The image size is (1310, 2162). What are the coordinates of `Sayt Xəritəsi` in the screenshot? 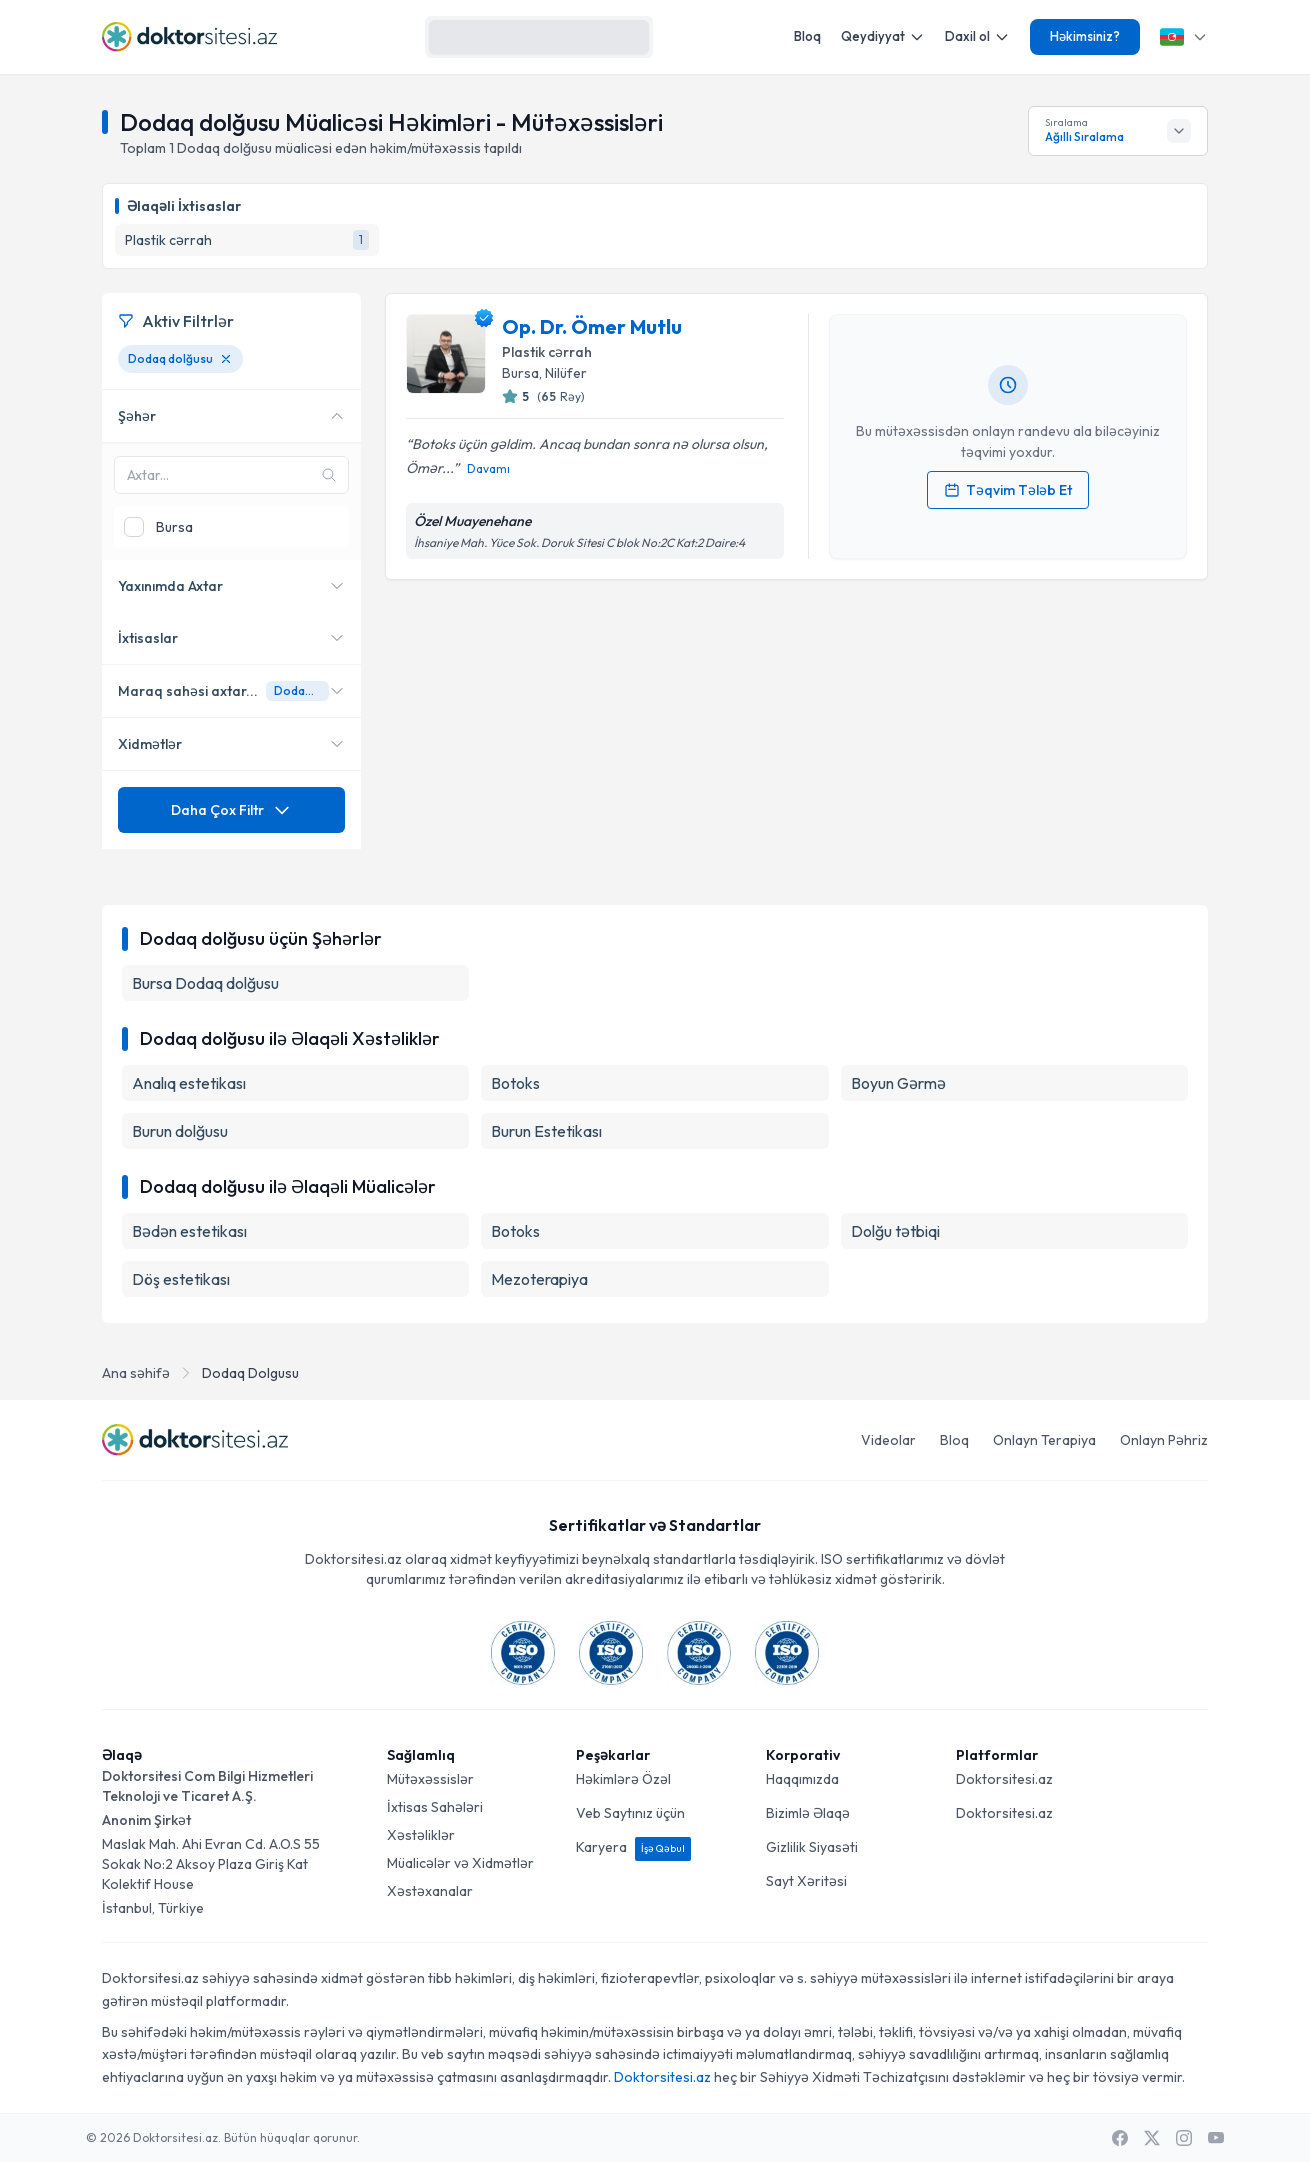 It's located at (806, 1881).